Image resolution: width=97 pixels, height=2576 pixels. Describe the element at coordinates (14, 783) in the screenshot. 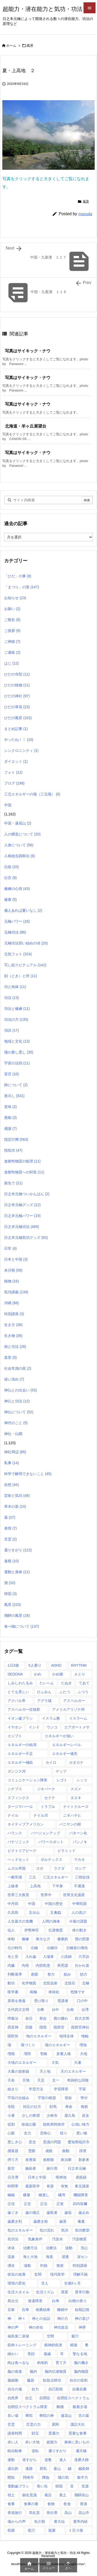

I see `ブログ` at that location.